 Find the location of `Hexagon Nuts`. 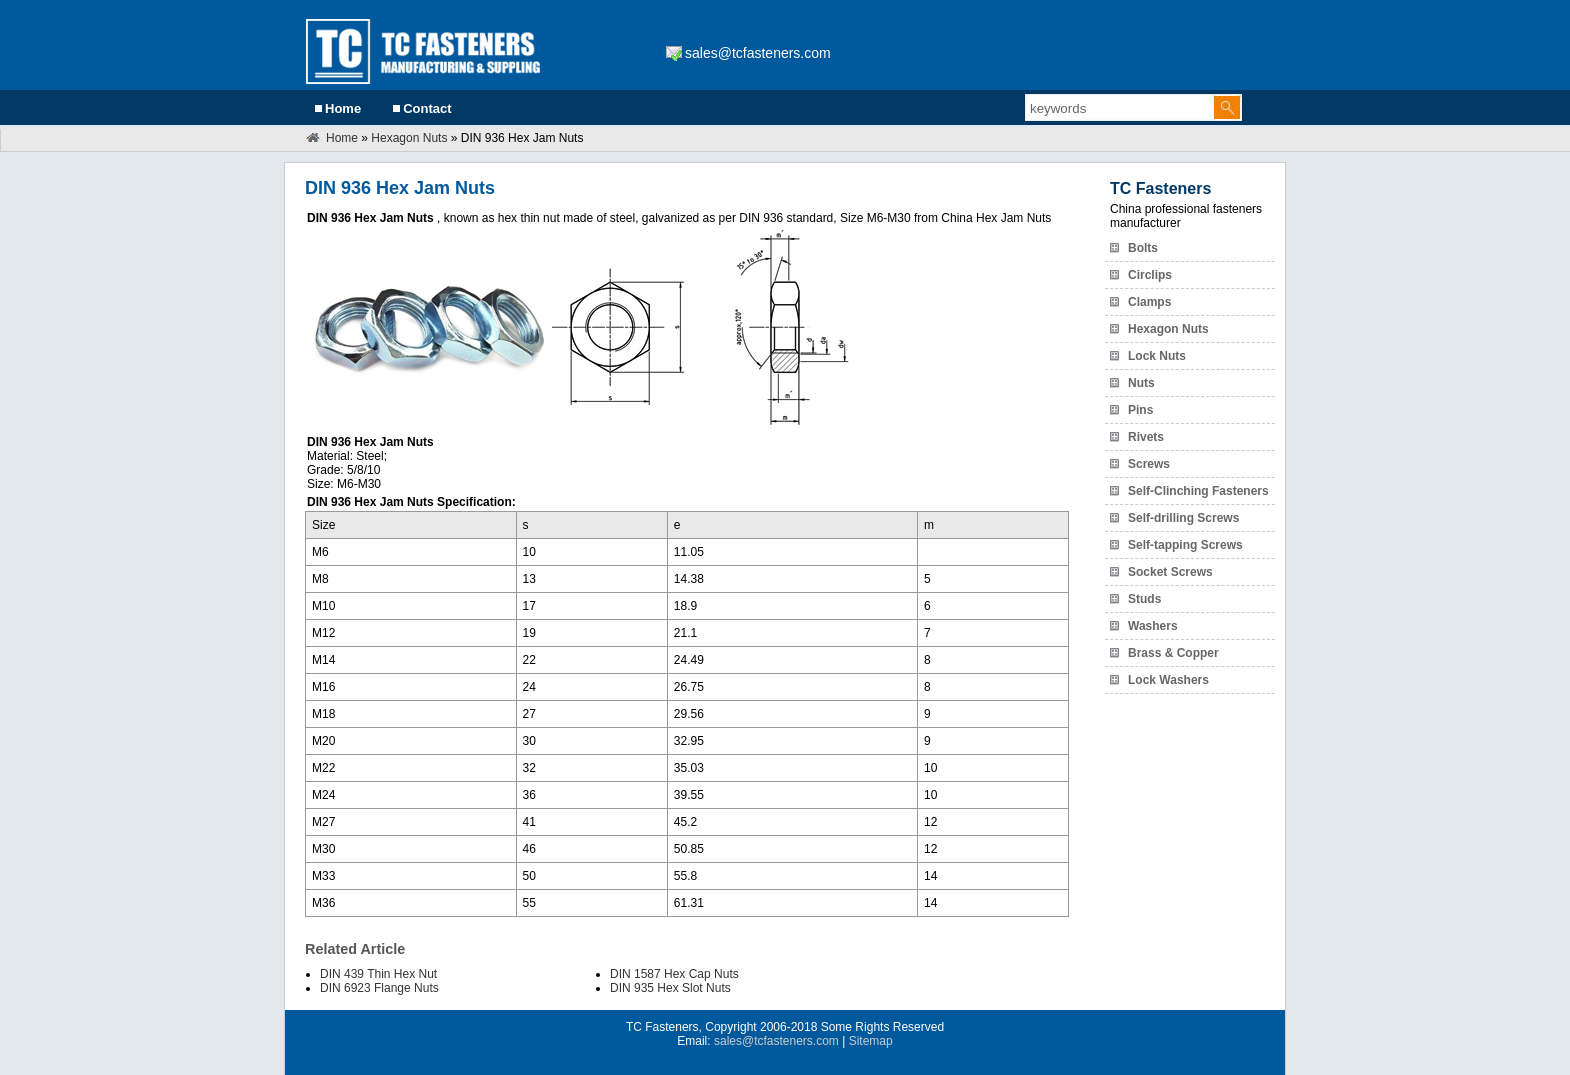

Hexagon Nuts is located at coordinates (409, 138).